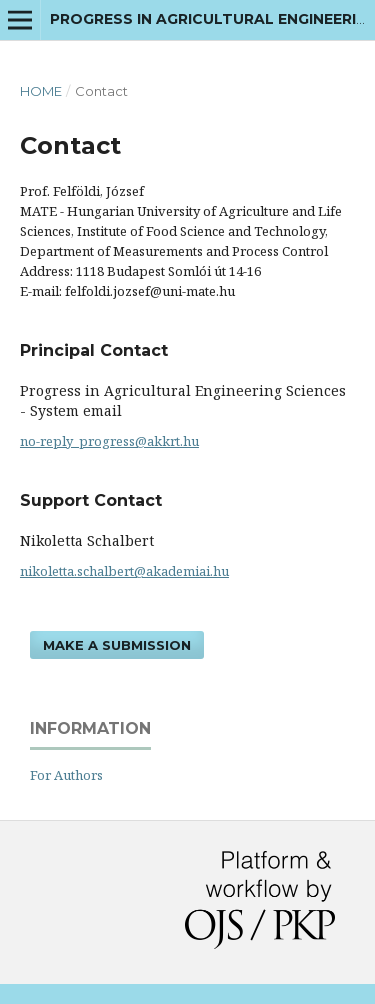  I want to click on For Authors, so click(66, 775).